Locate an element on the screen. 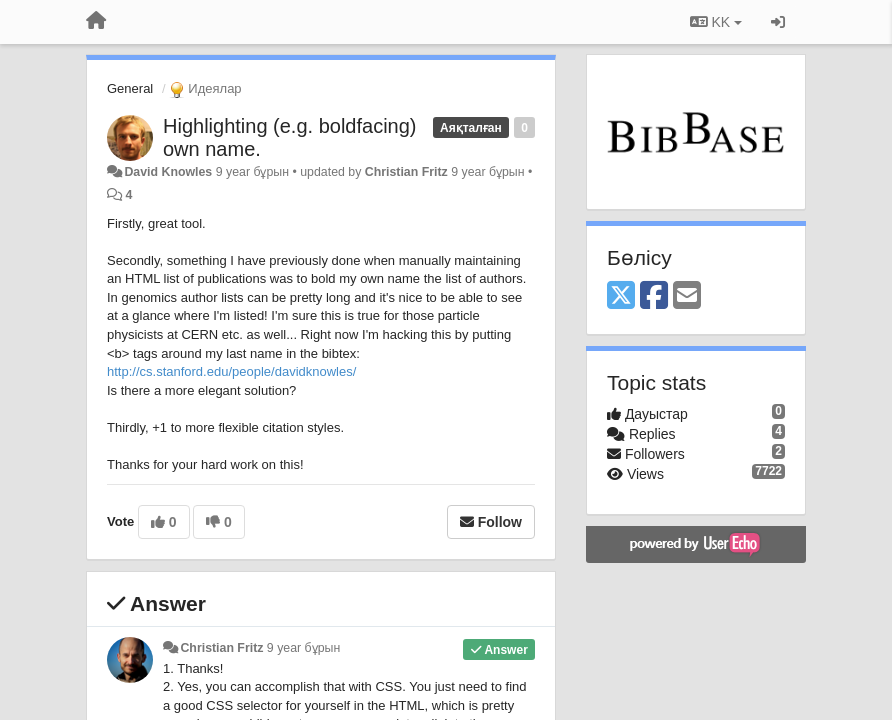  David Knowles is located at coordinates (168, 172).